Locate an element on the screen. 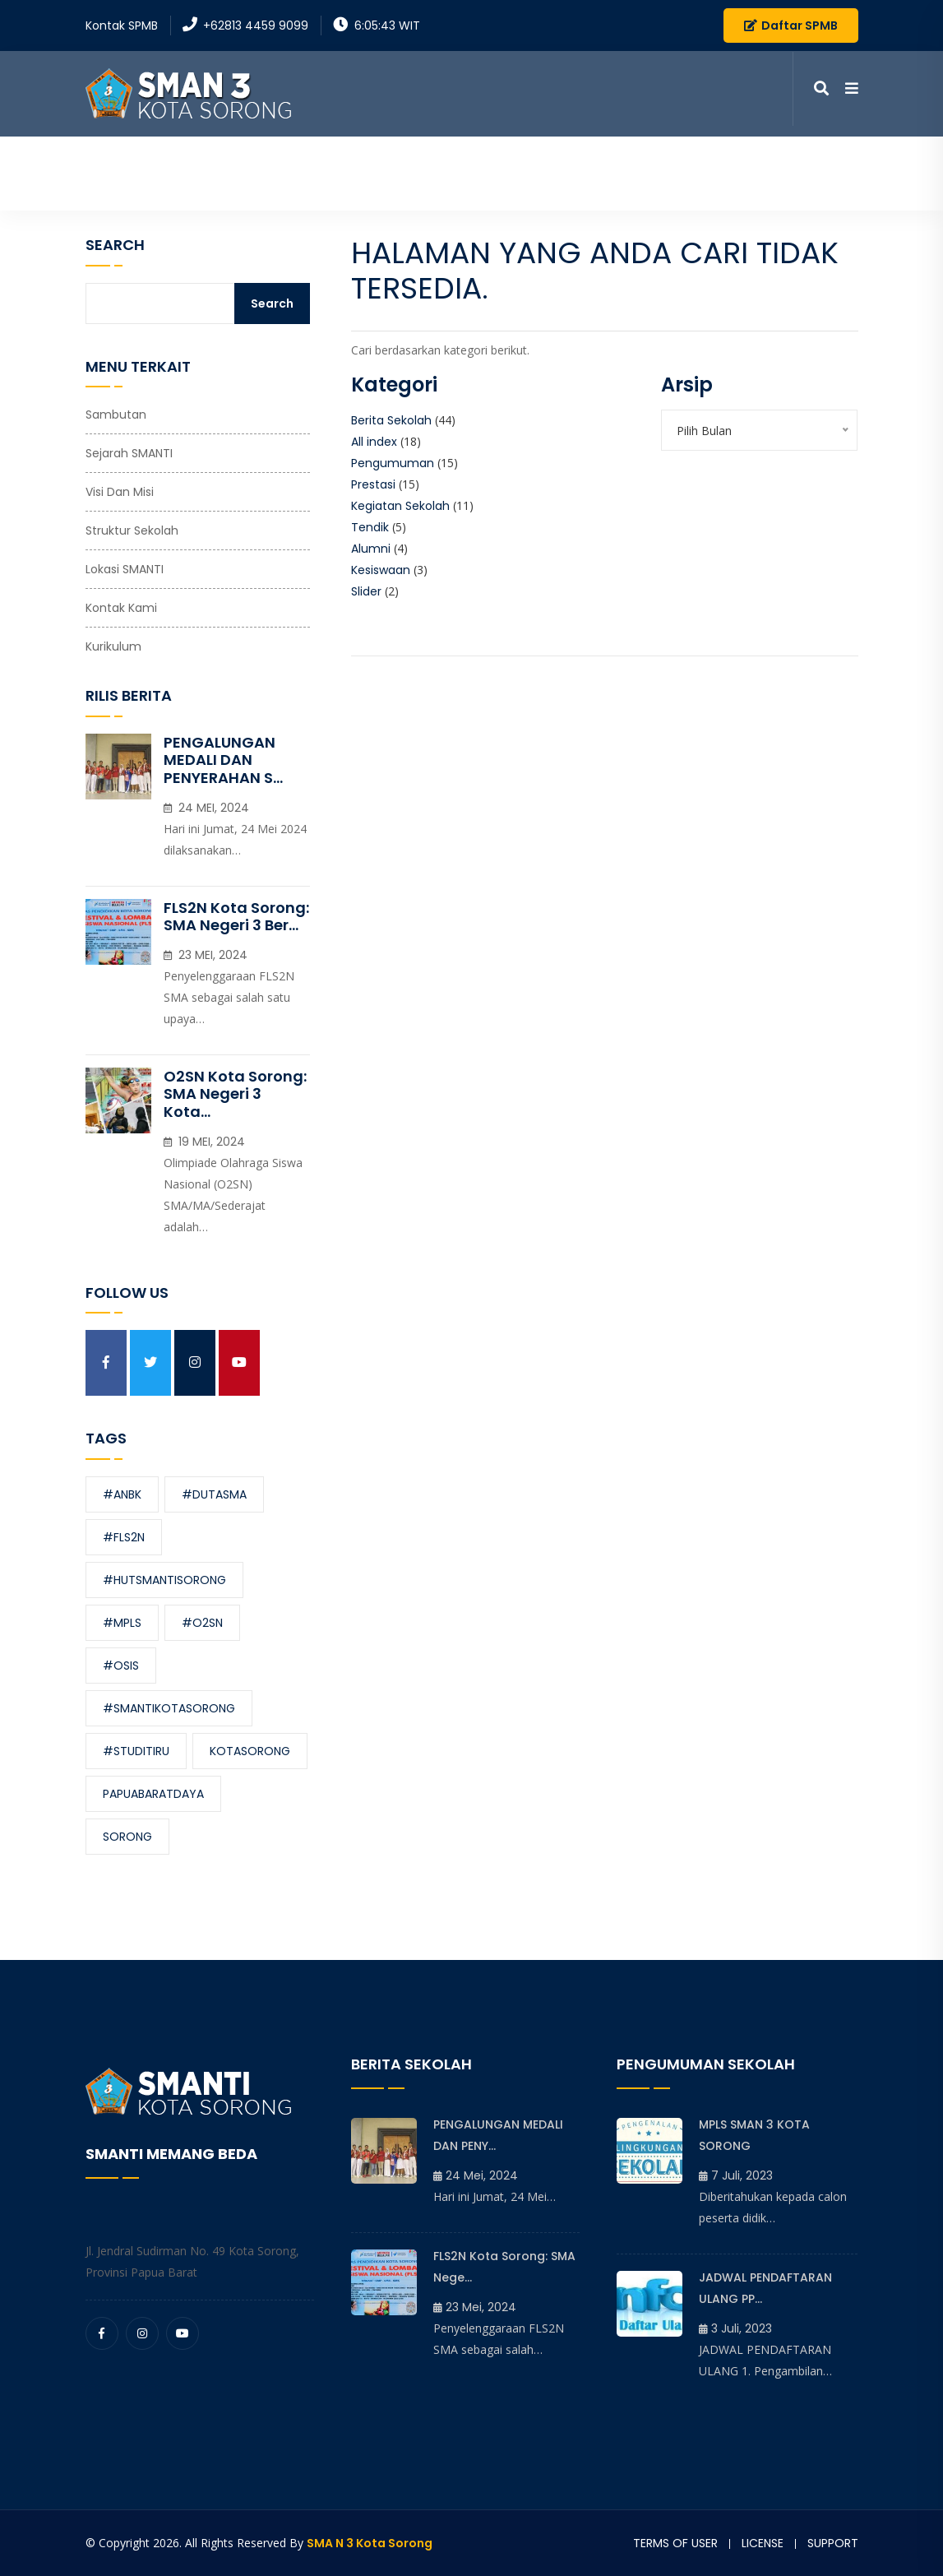 The image size is (943, 2576). SPMB is located at coordinates (843, 172).